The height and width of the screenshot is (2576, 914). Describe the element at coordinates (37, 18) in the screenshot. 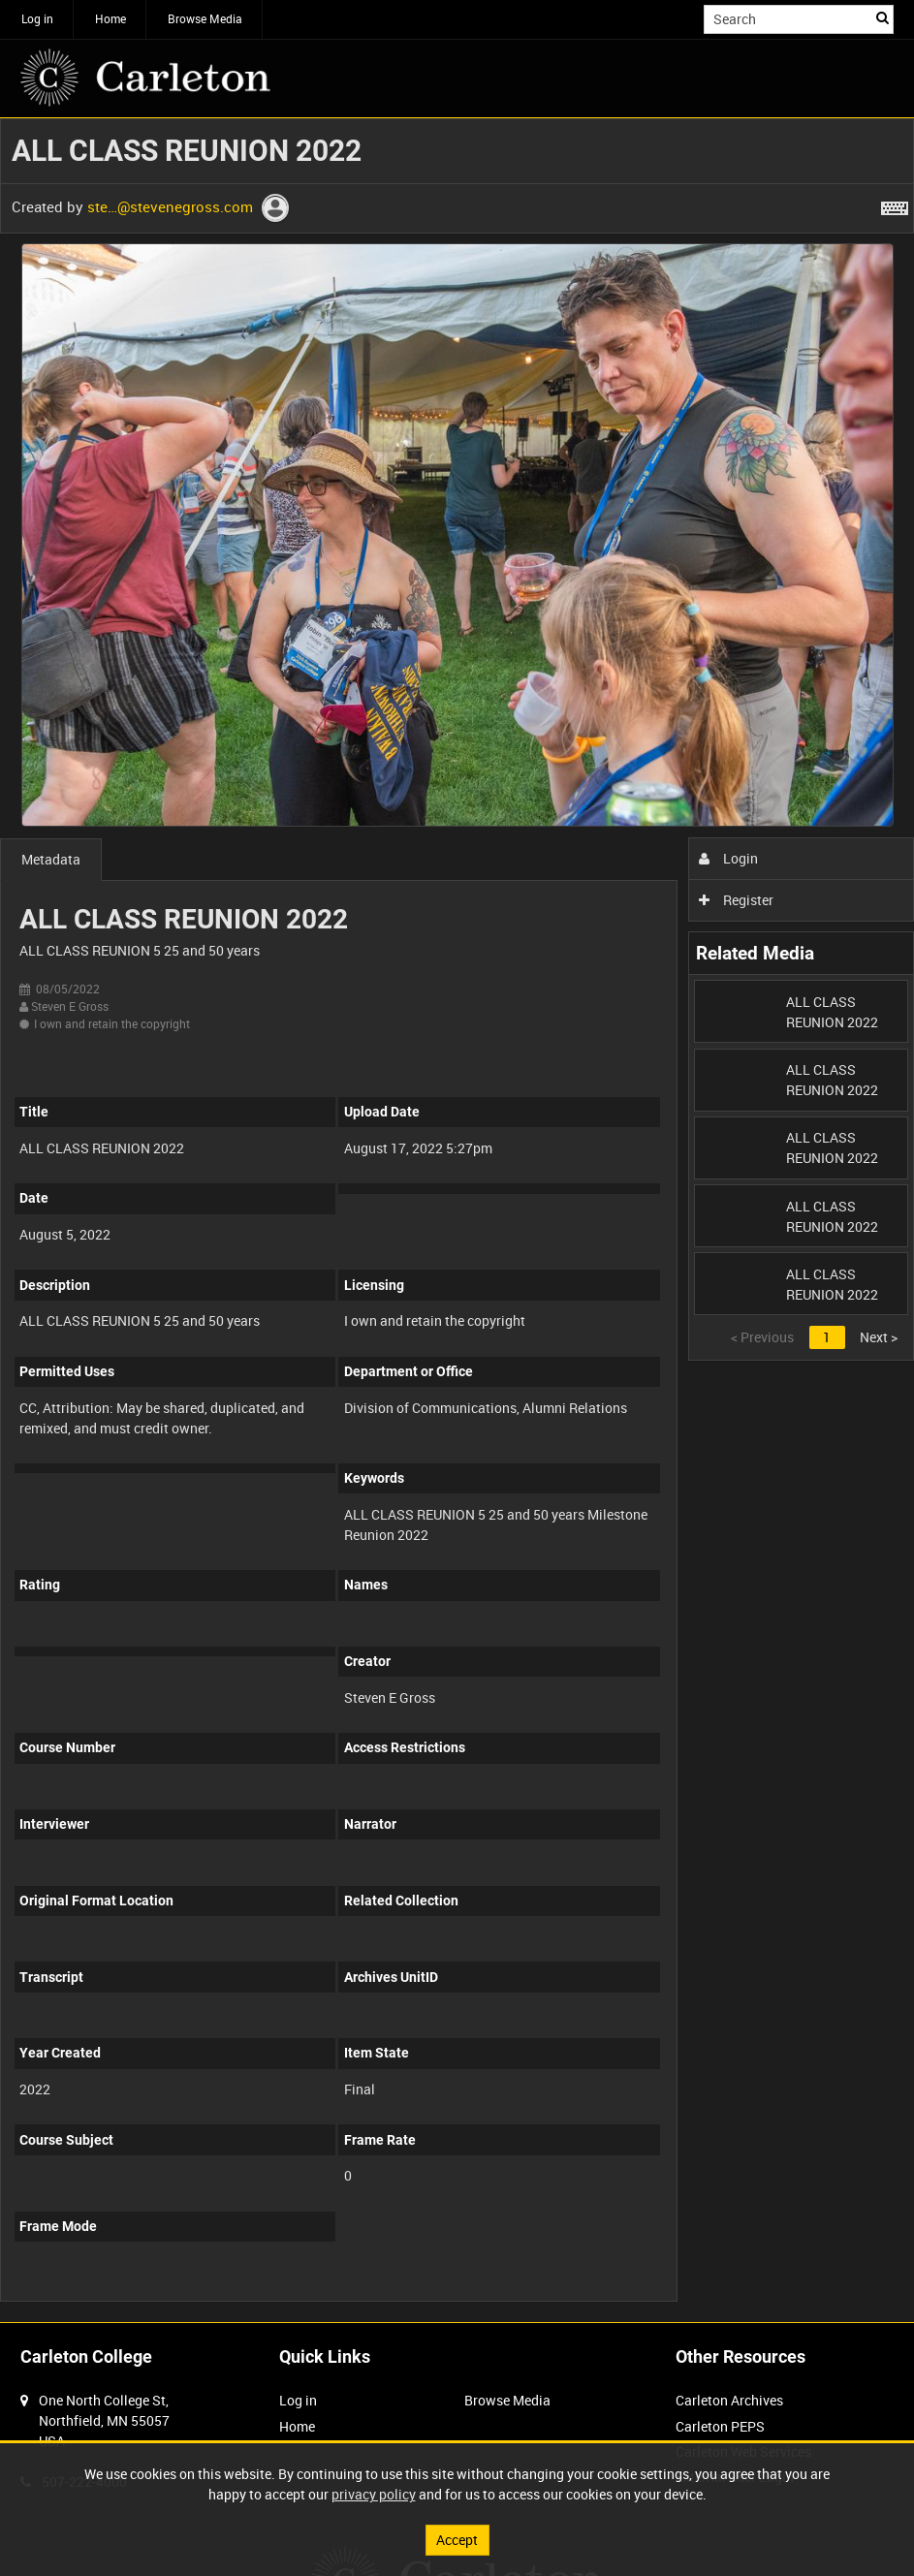

I see `Log in` at that location.